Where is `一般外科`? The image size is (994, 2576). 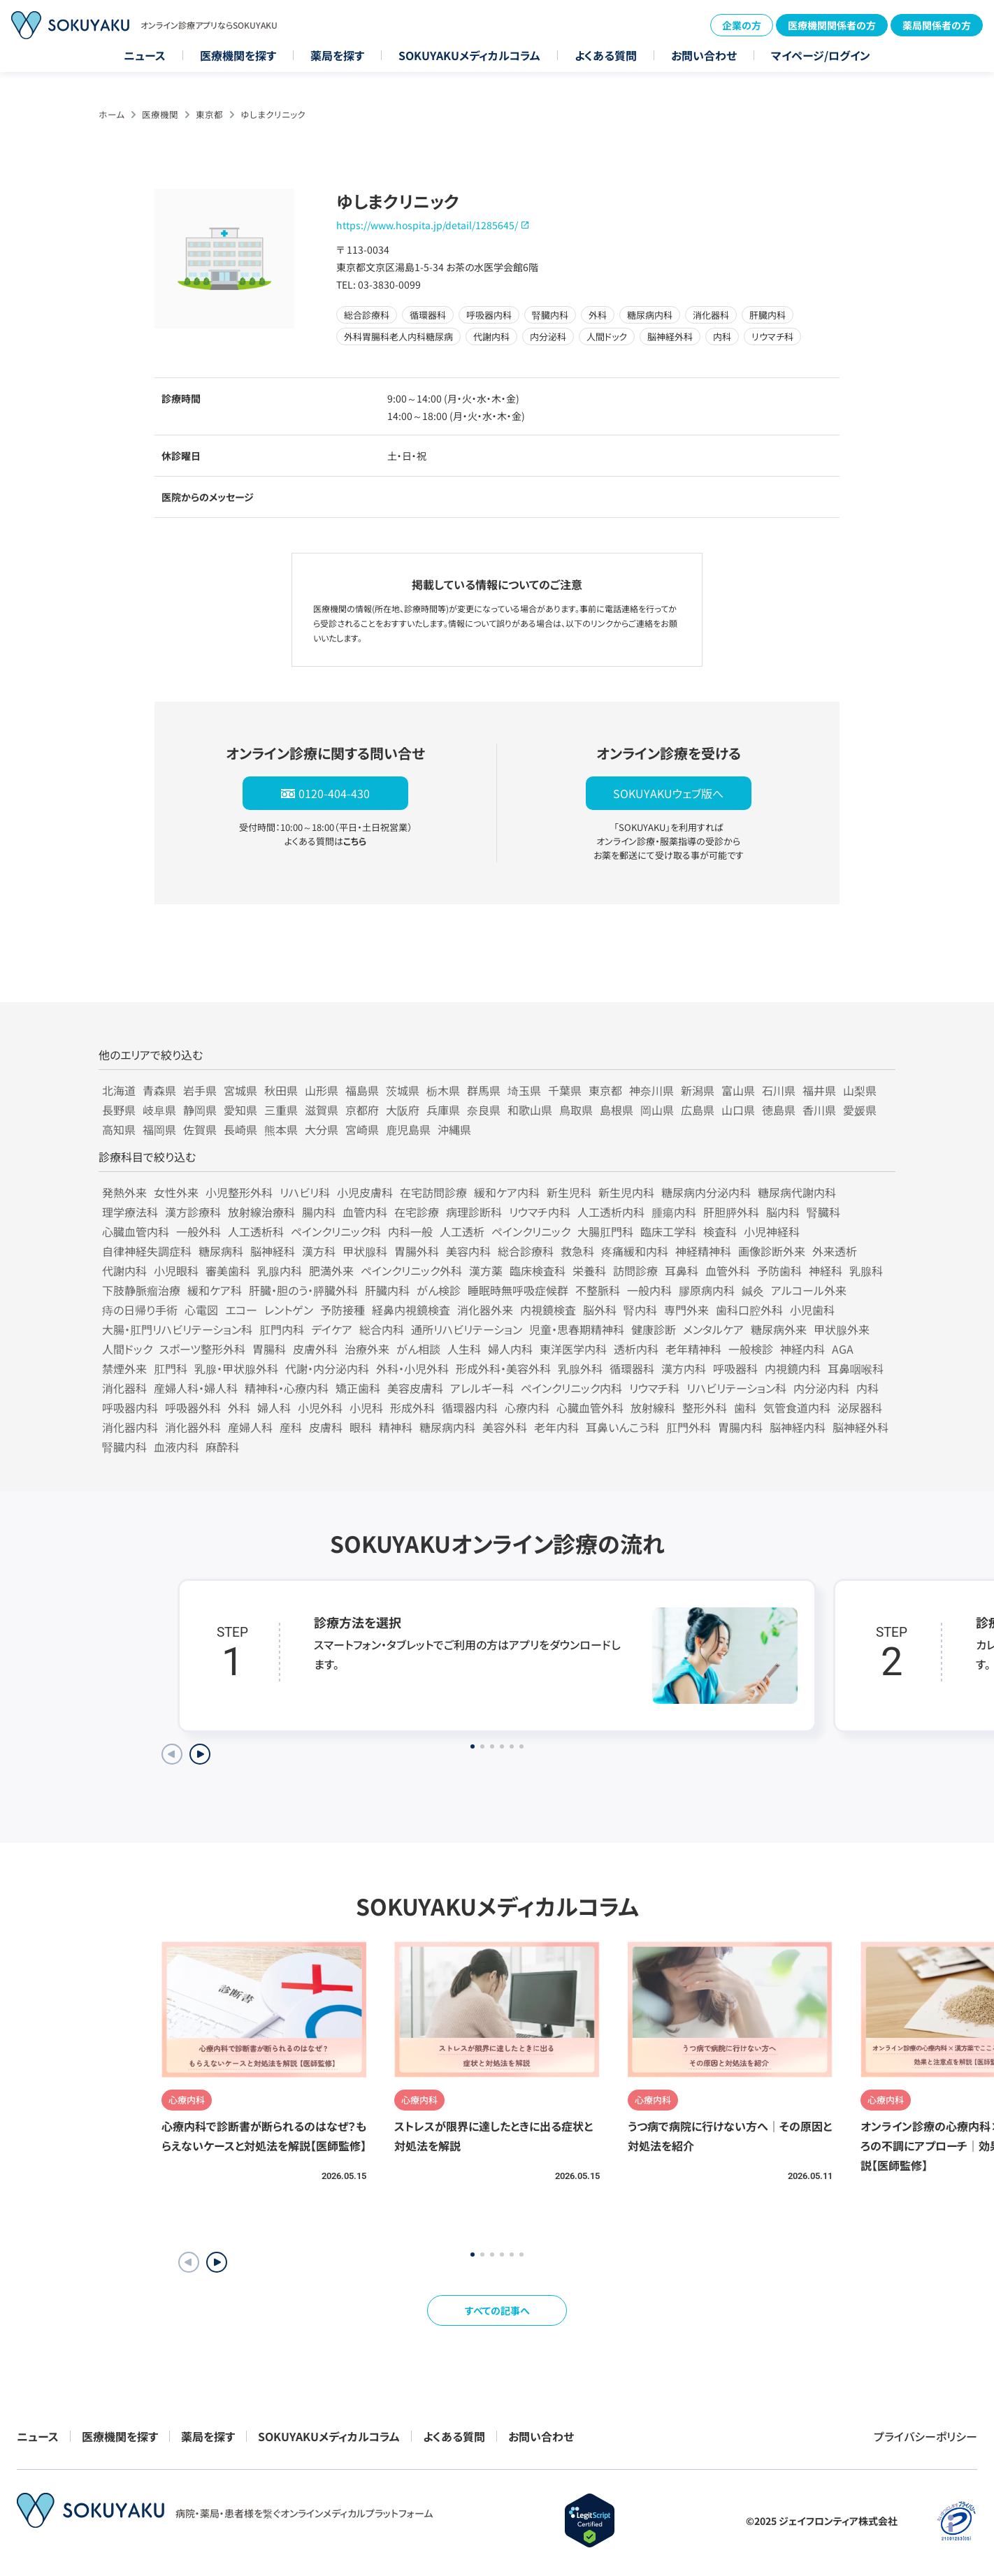 一般外科 is located at coordinates (198, 1231).